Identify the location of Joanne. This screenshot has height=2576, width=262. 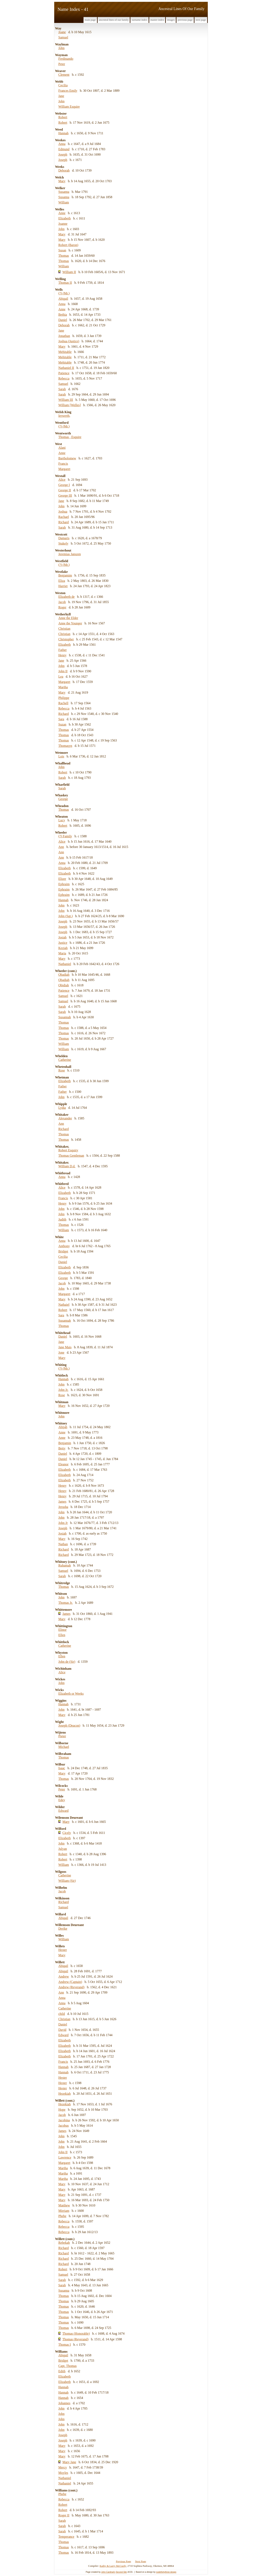
(62, 223).